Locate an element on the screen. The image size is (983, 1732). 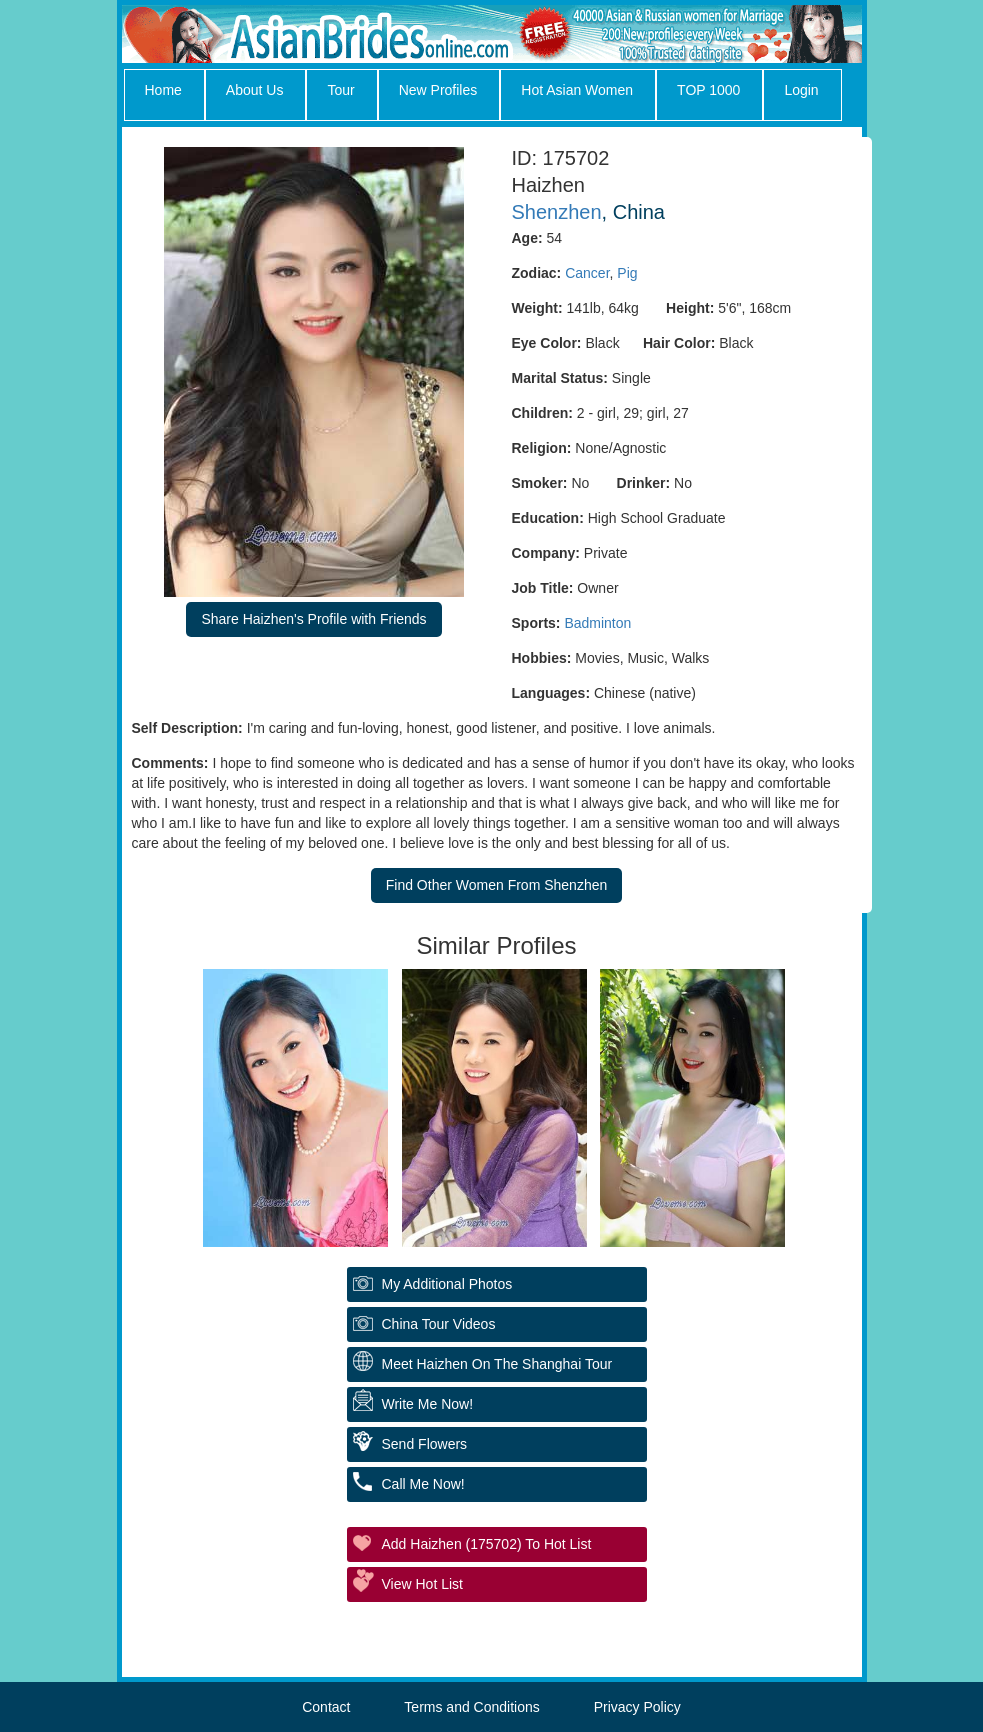
Badminton is located at coordinates (597, 623).